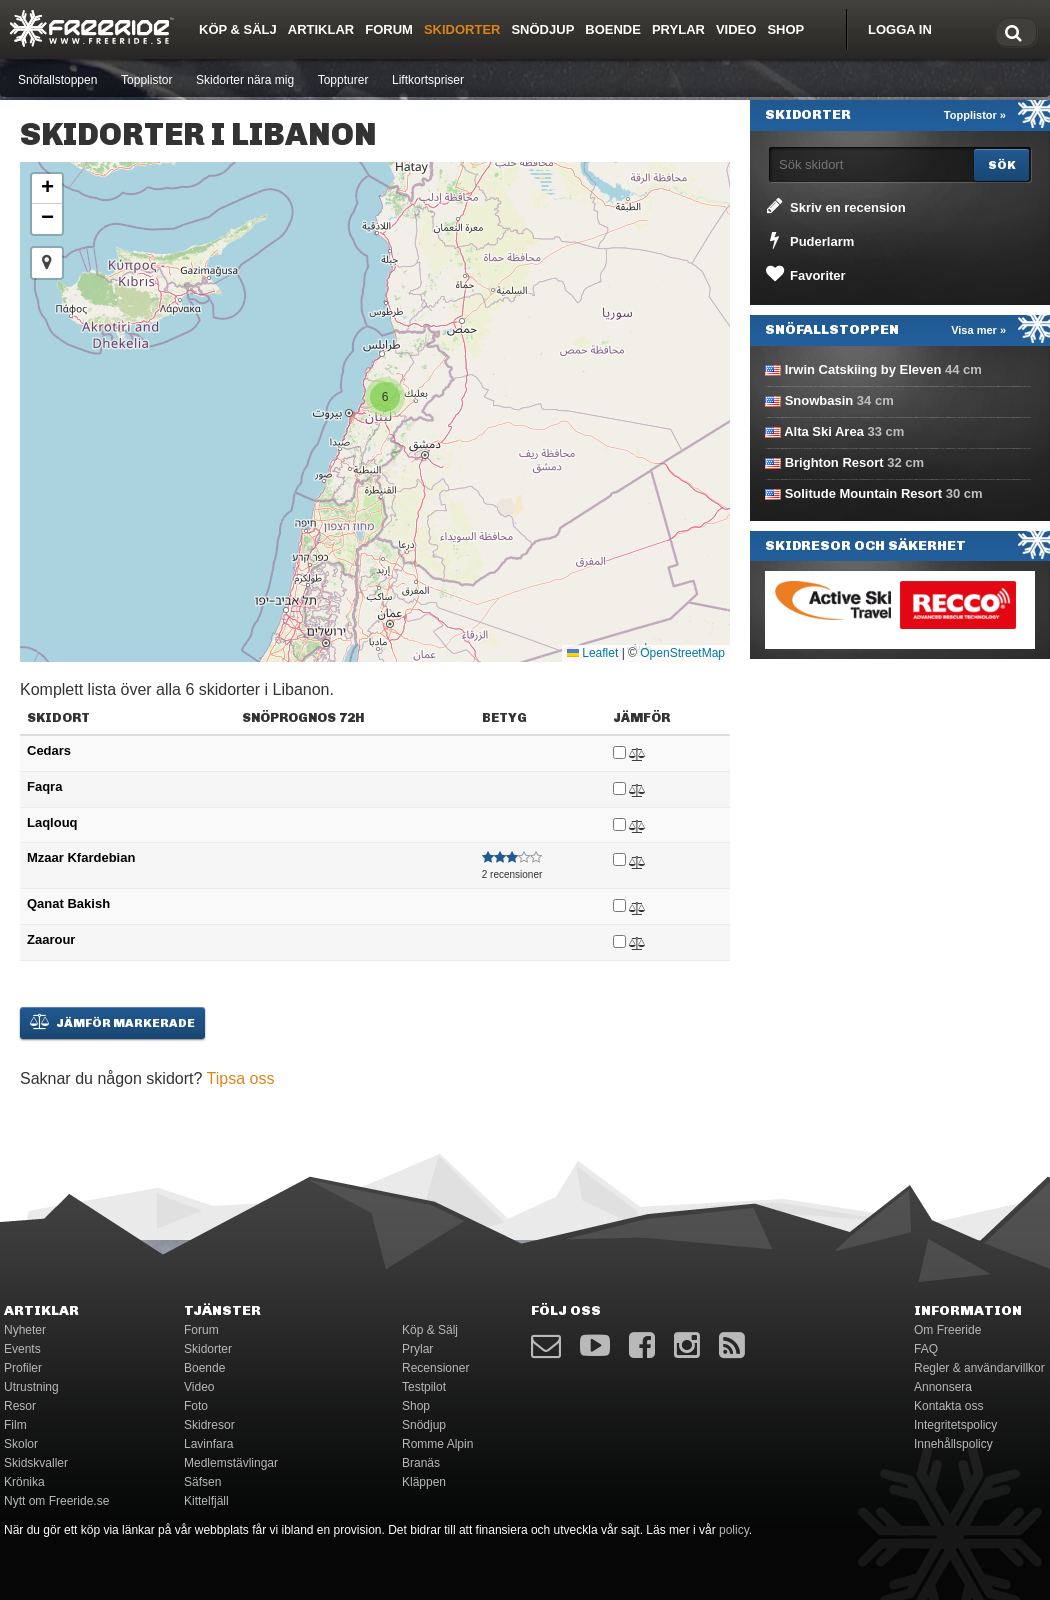  I want to click on Lavinfara, so click(208, 1444).